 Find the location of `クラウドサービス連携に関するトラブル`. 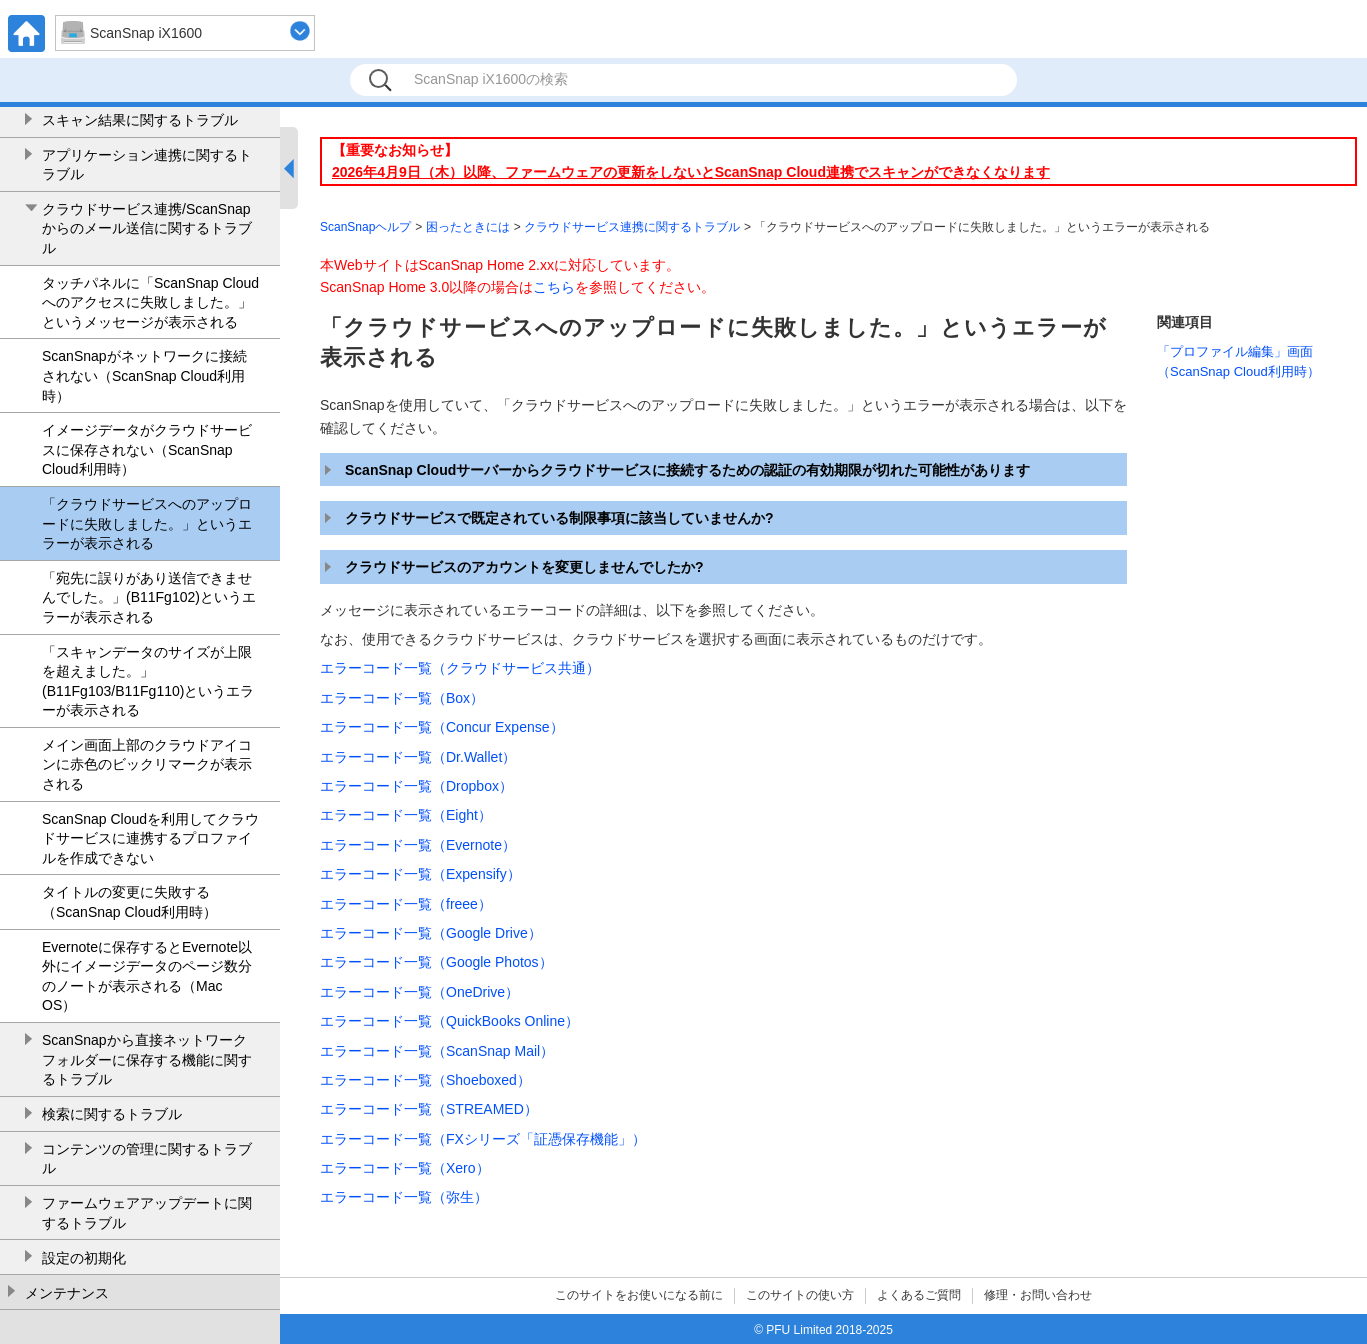

クラウドサービス連携に関するトラブル is located at coordinates (632, 227).